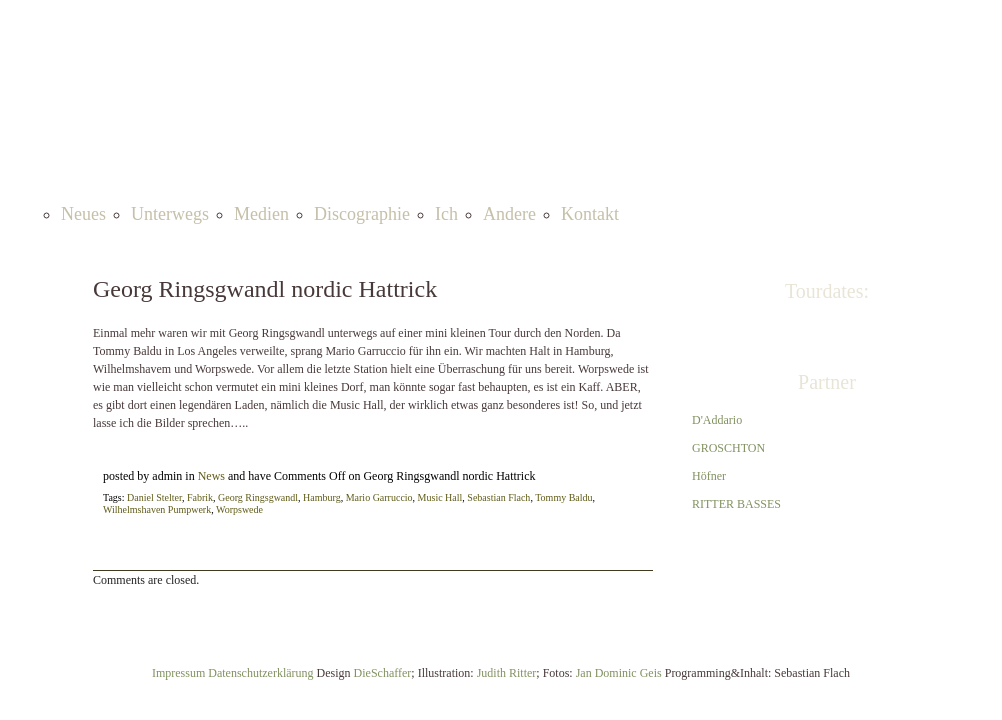  What do you see at coordinates (383, 673) in the screenshot?
I see `DieSchaffer` at bounding box center [383, 673].